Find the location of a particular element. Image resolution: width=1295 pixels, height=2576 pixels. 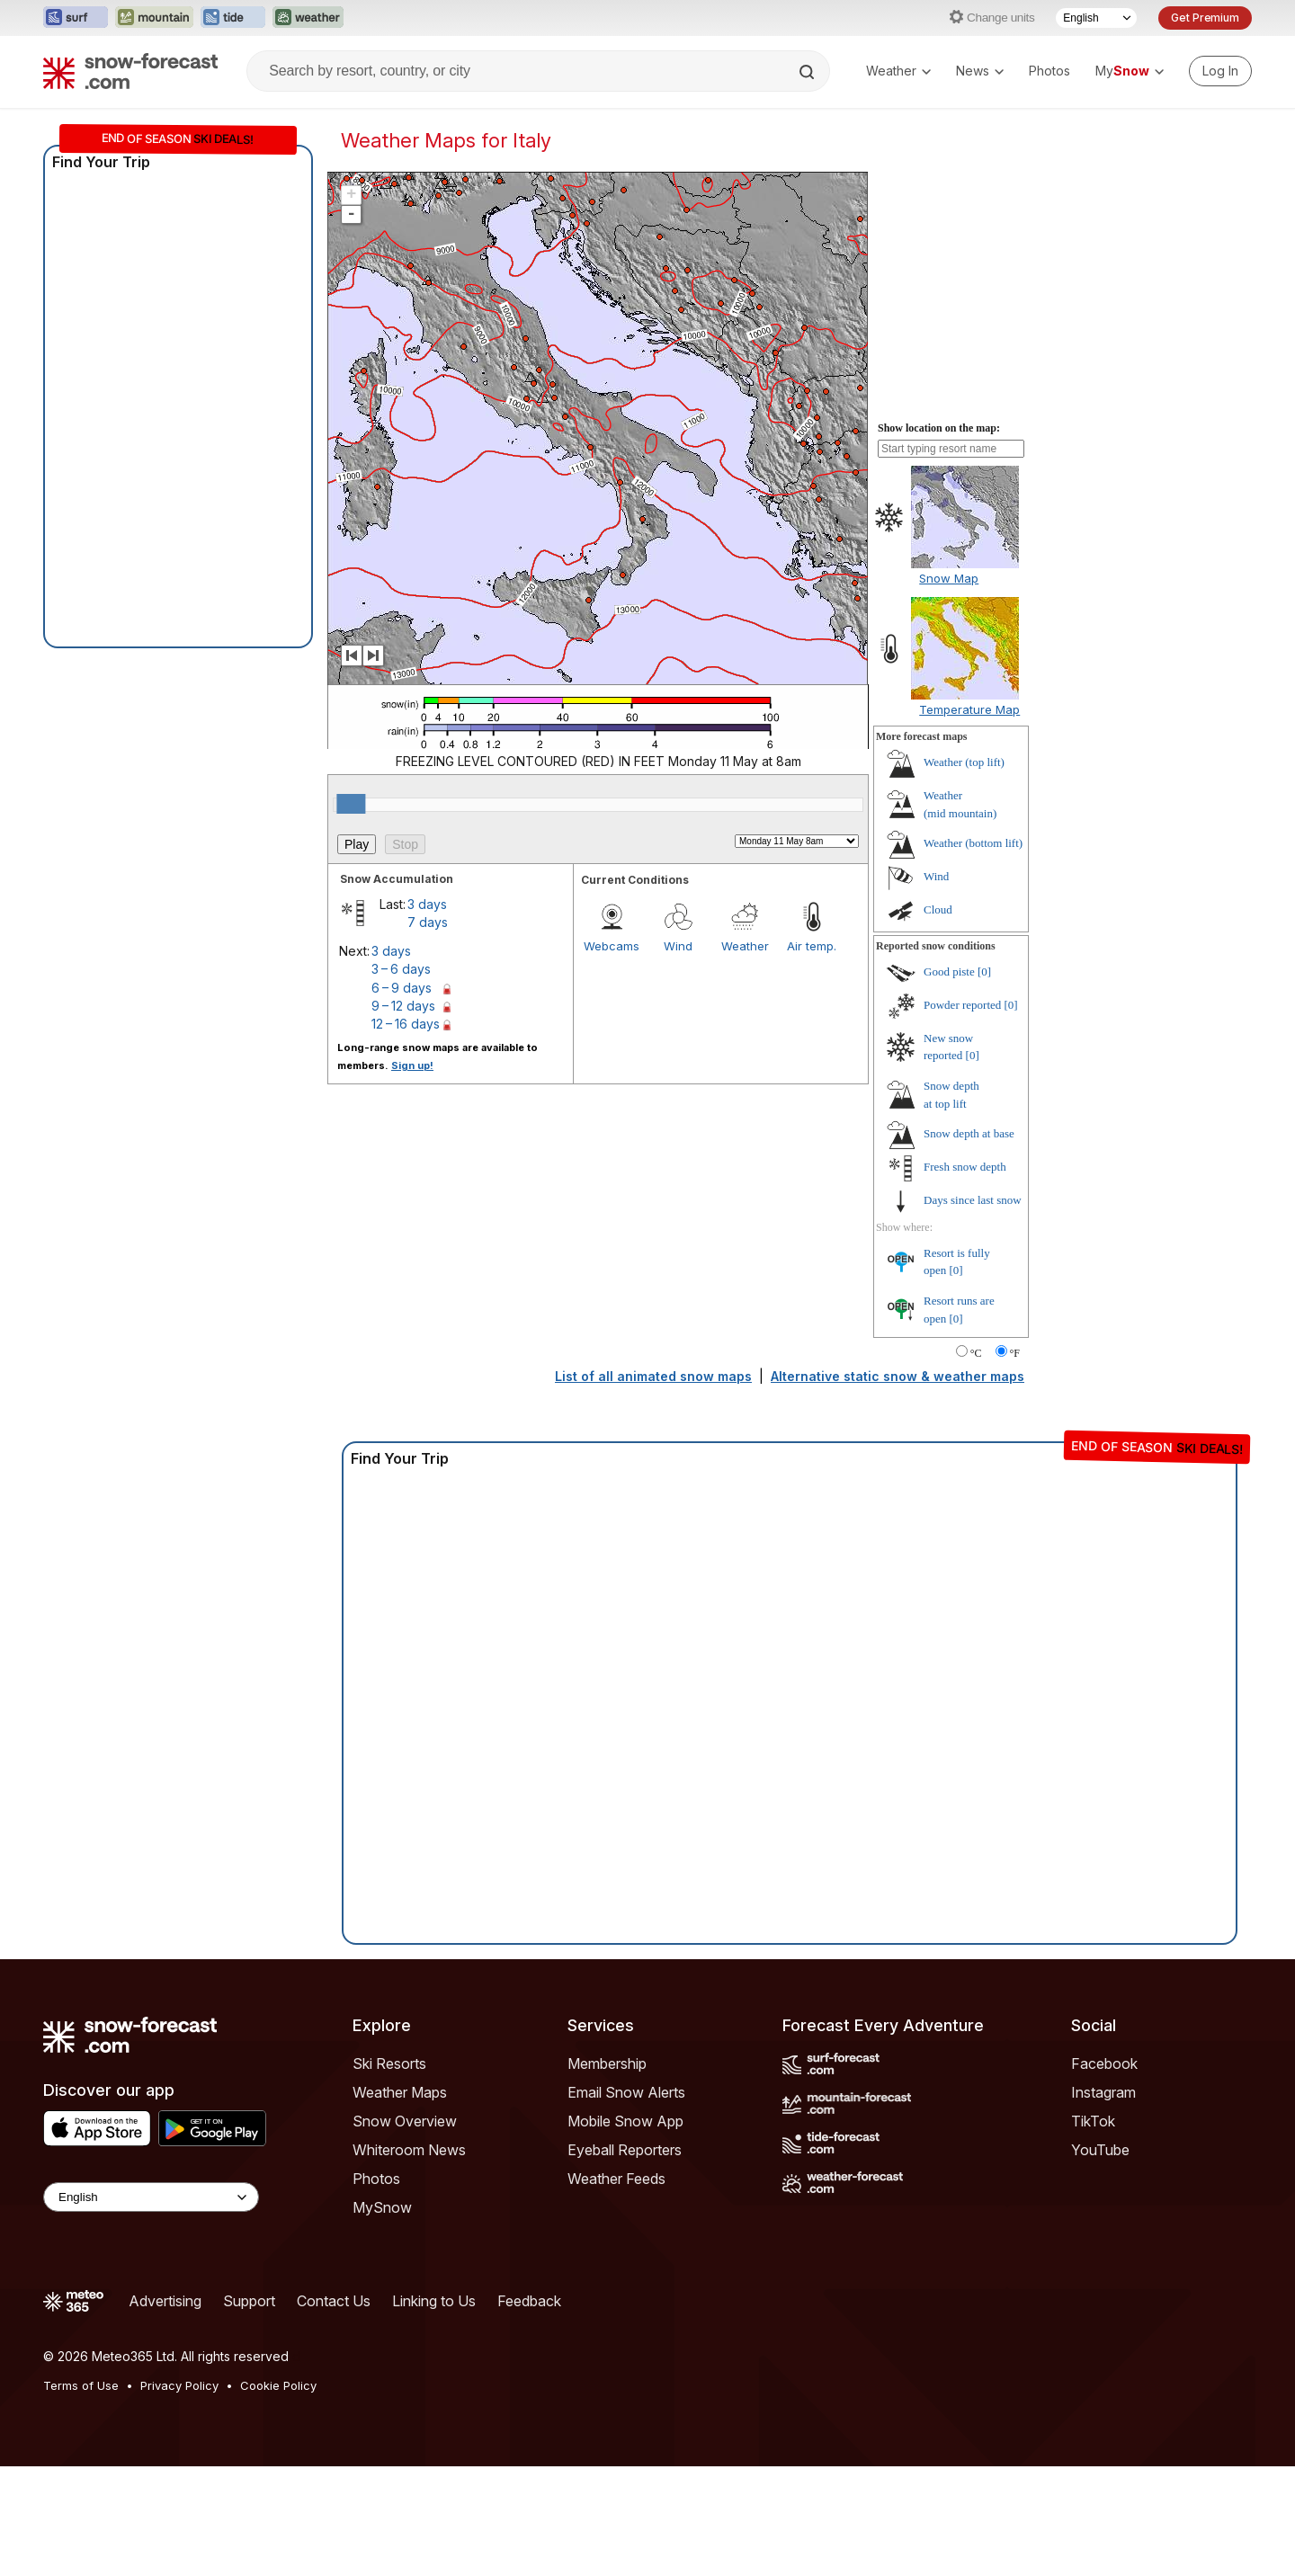

Powder reported is located at coordinates (962, 1005).